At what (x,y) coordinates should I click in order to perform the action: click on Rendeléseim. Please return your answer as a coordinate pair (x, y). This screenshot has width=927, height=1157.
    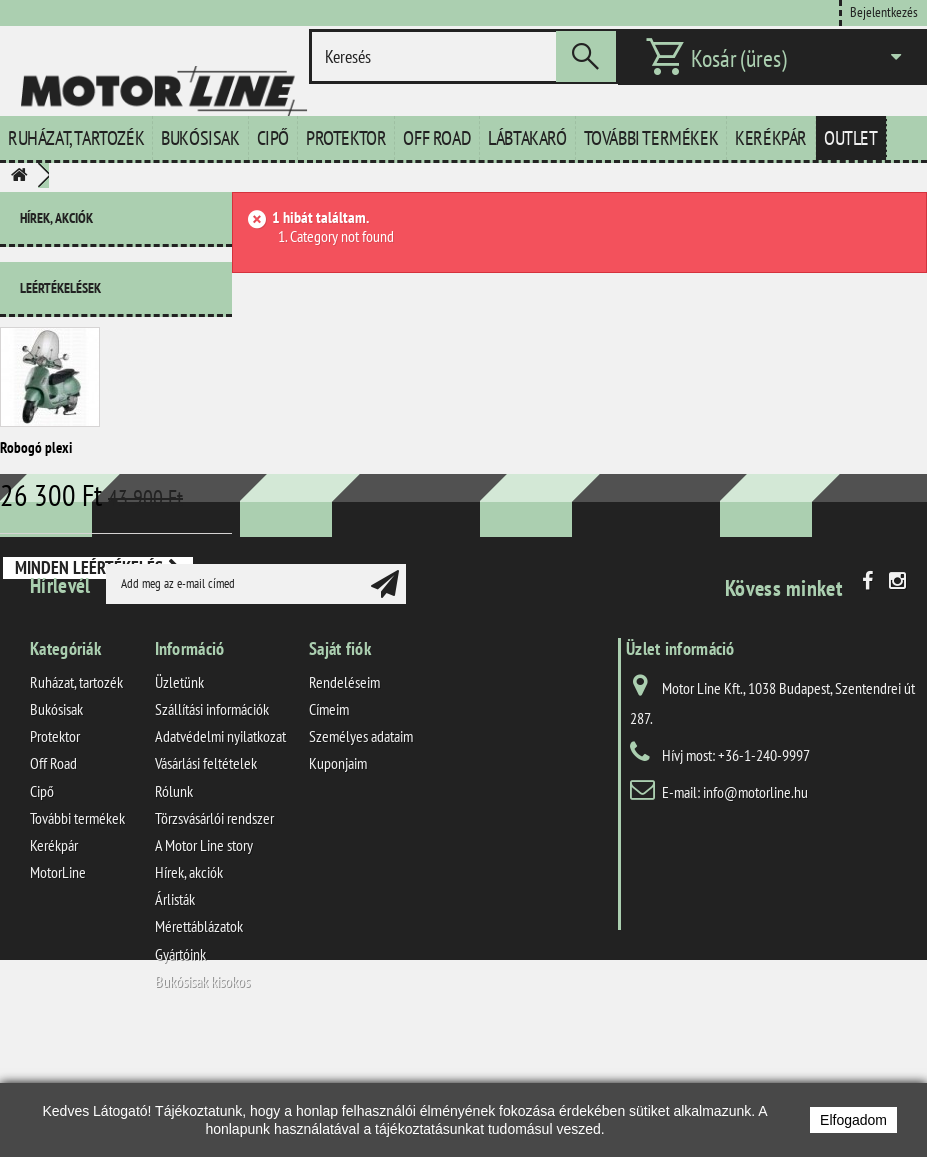
    Looking at the image, I should click on (344, 799).